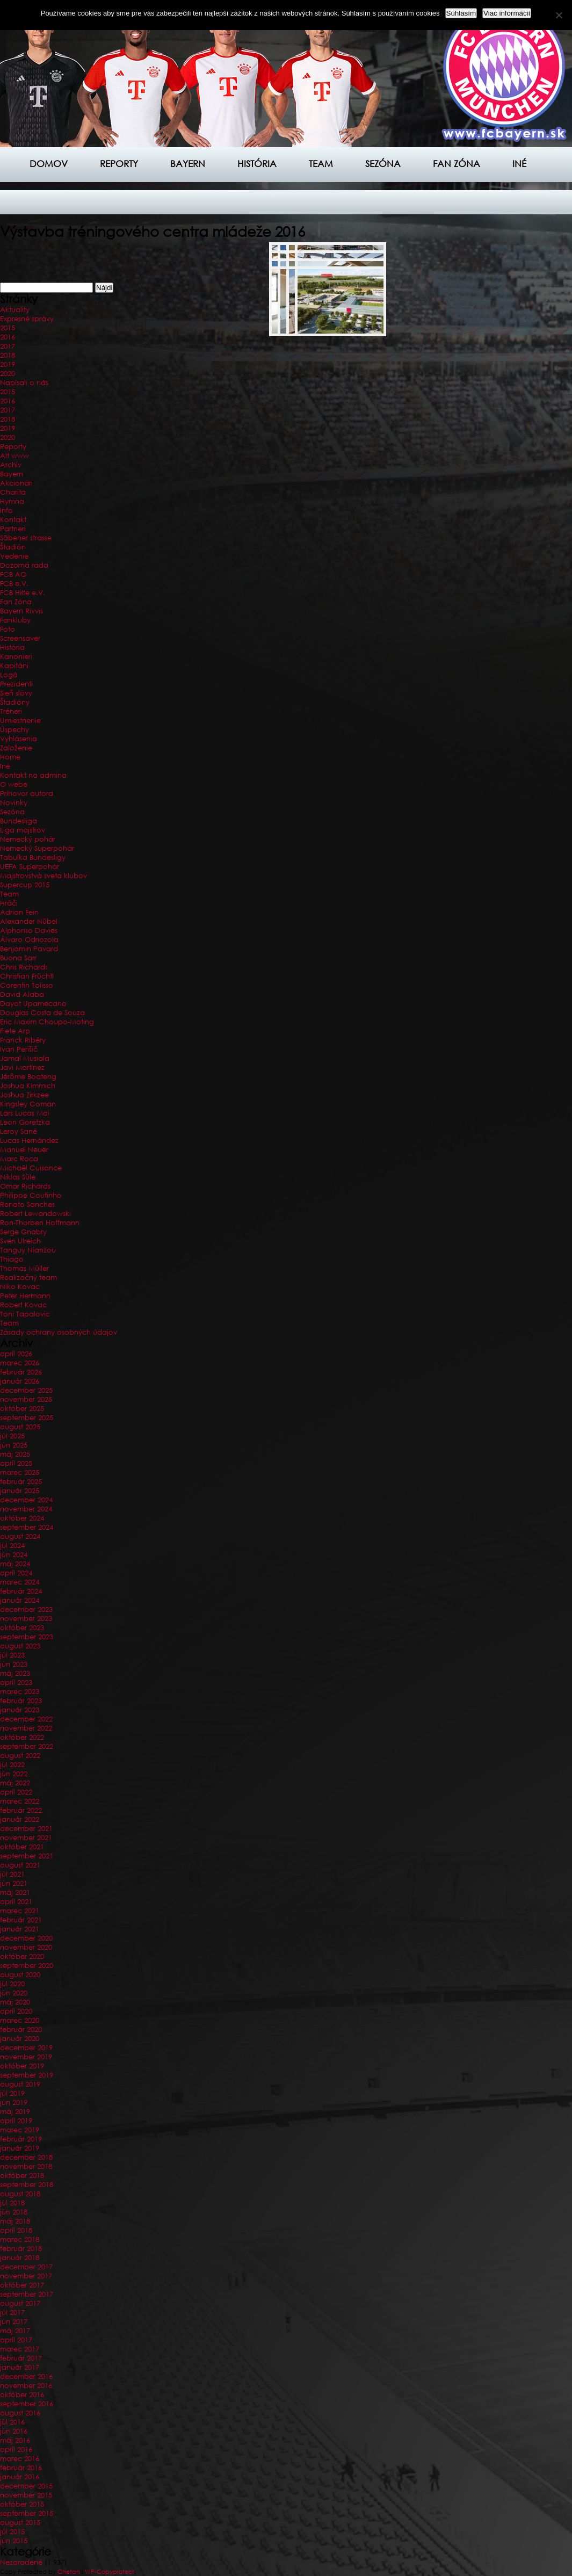 Image resolution: width=572 pixels, height=2576 pixels. I want to click on august 2020, so click(20, 1974).